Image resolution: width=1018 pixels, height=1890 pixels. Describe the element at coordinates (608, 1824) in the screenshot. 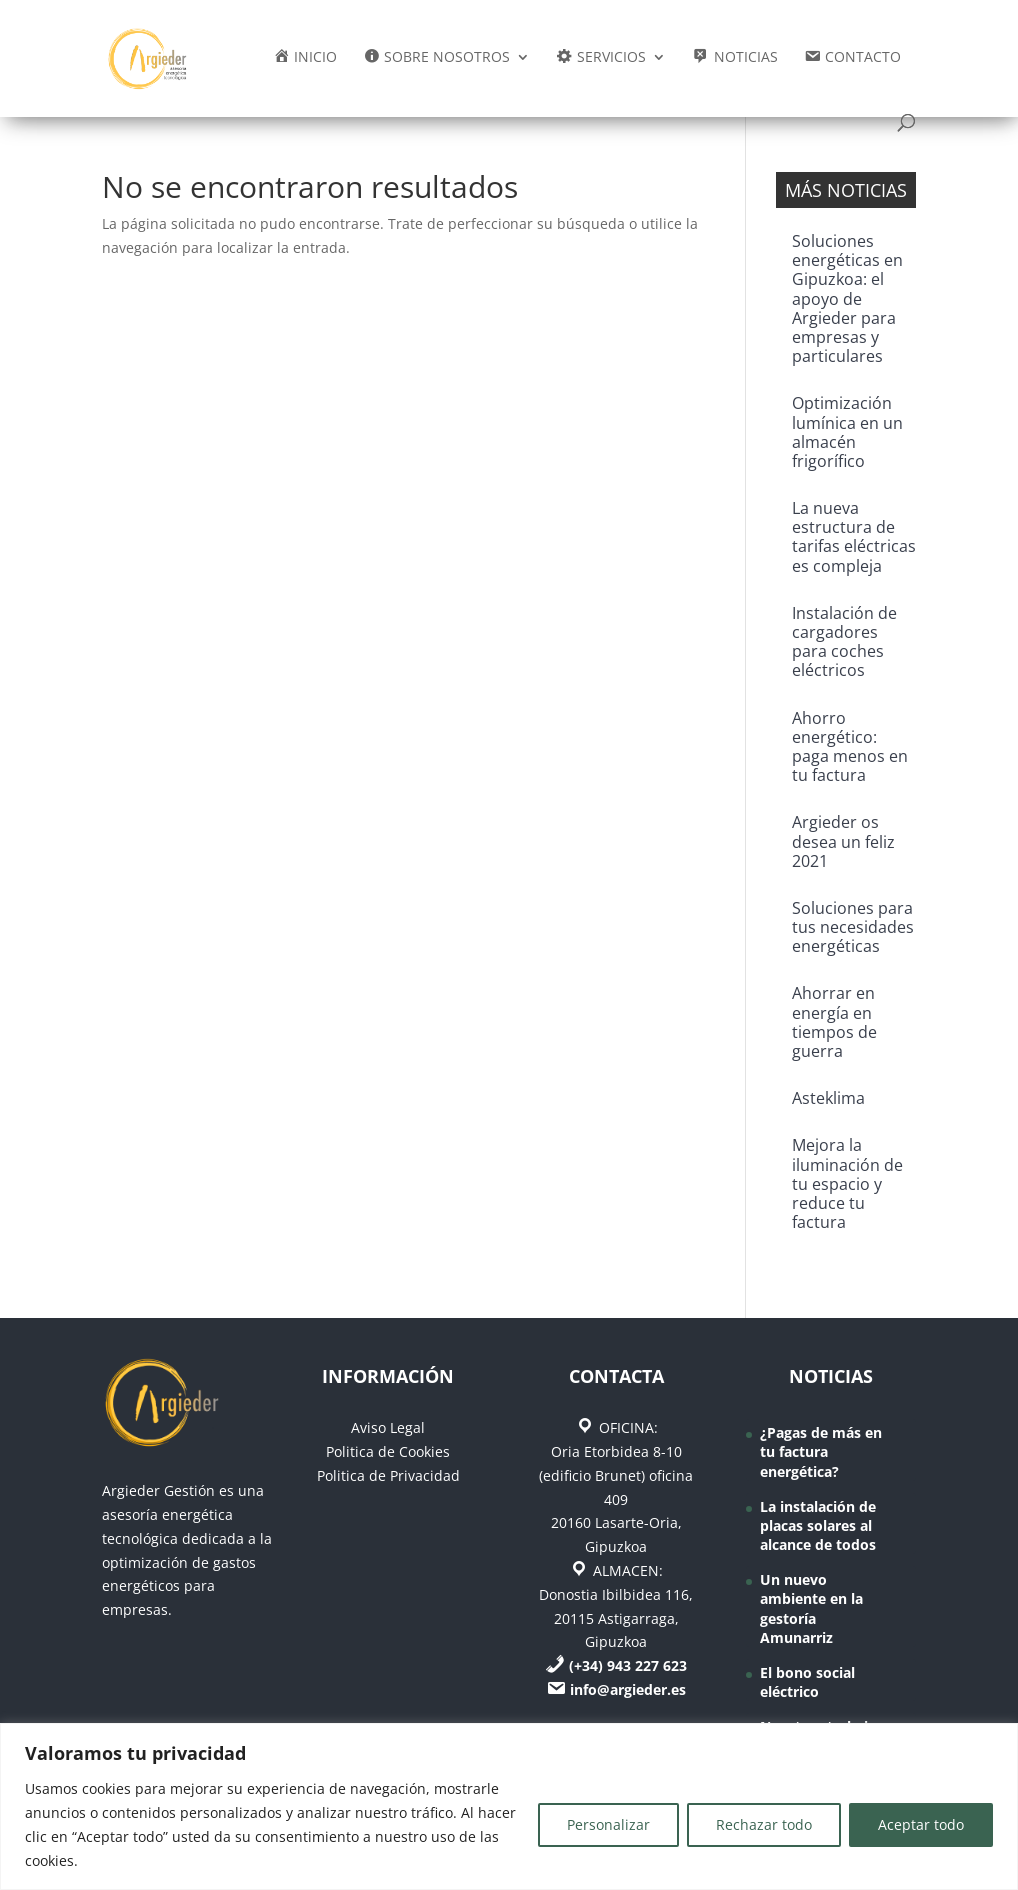

I see `Personalizar` at that location.